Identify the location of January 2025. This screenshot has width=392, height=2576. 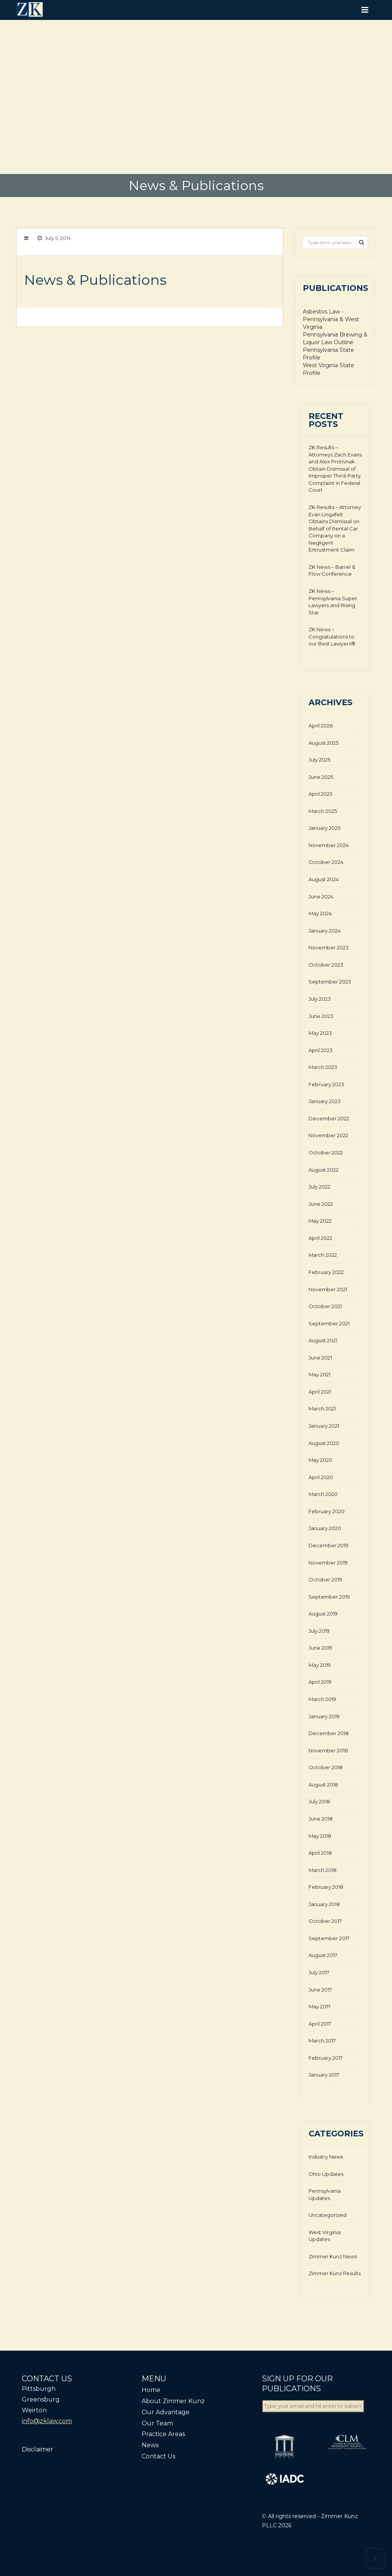
(324, 828).